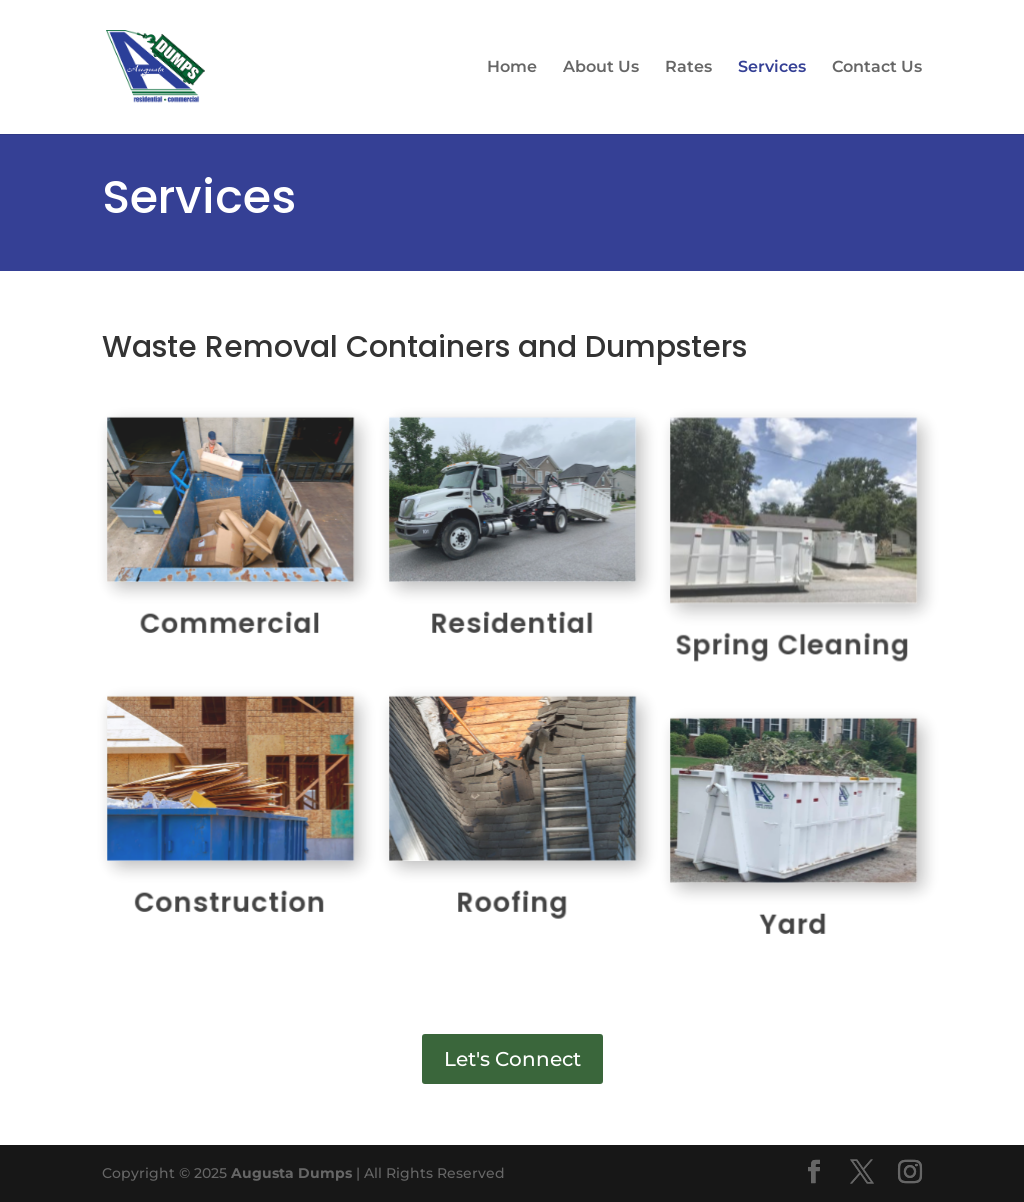 Image resolution: width=1024 pixels, height=1202 pixels. I want to click on Rates, so click(688, 68).